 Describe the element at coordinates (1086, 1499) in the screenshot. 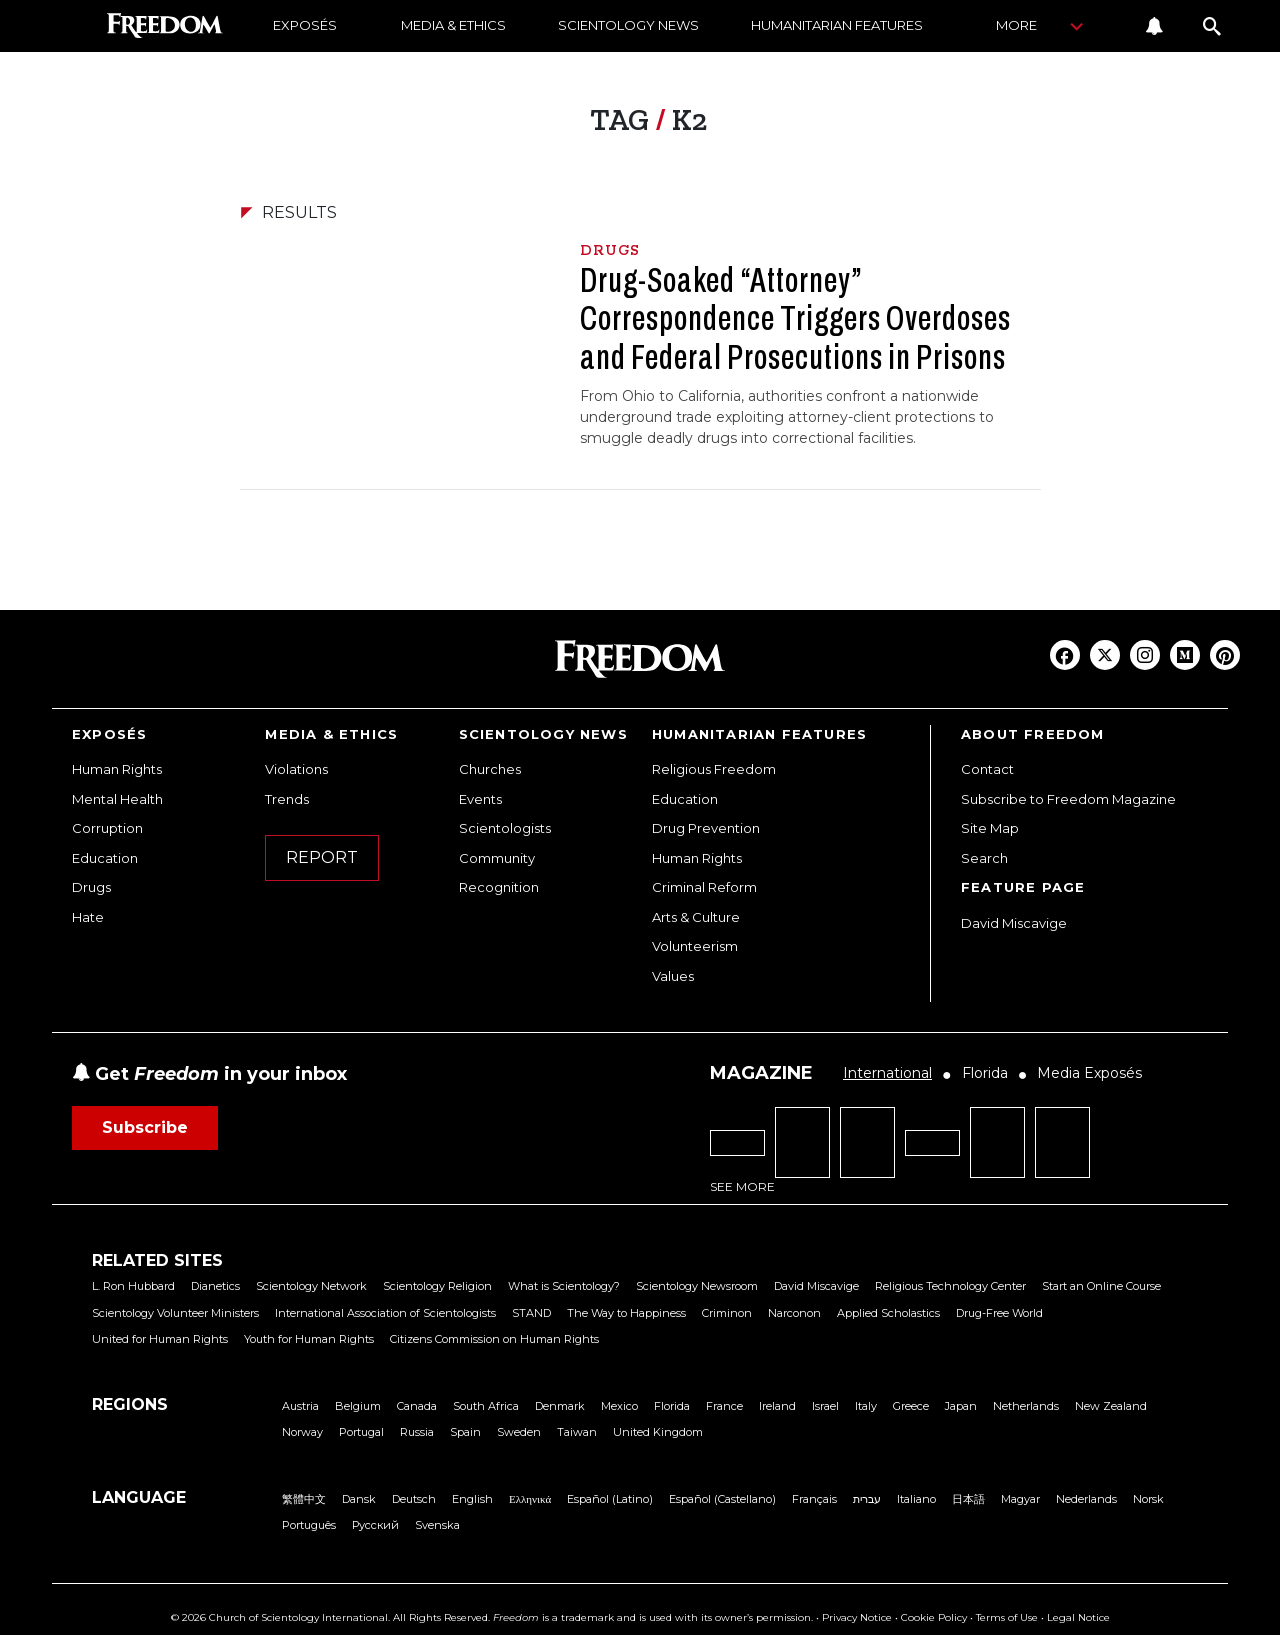

I see `Nederlands` at that location.